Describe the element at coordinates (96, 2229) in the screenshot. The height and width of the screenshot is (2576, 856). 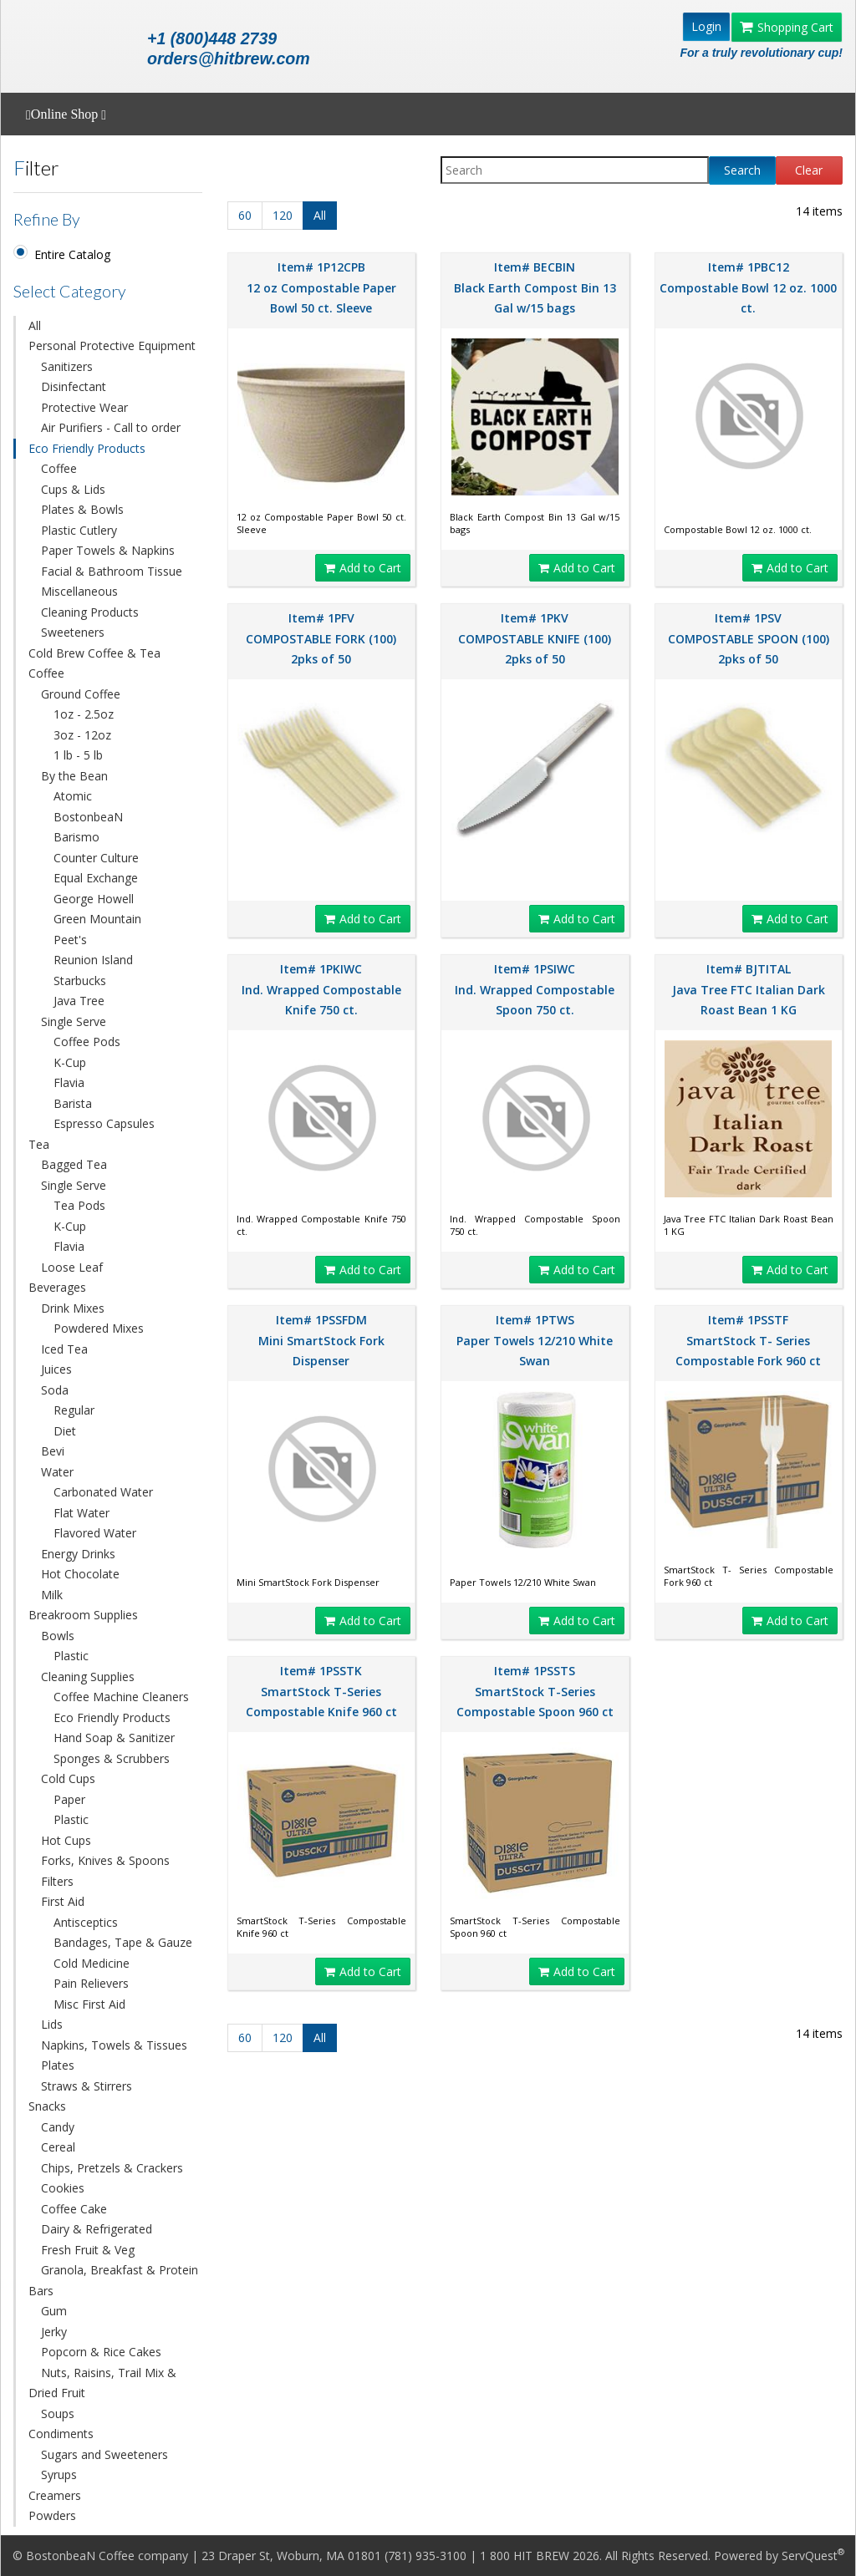
I see `Dairy & Refrigerated` at that location.